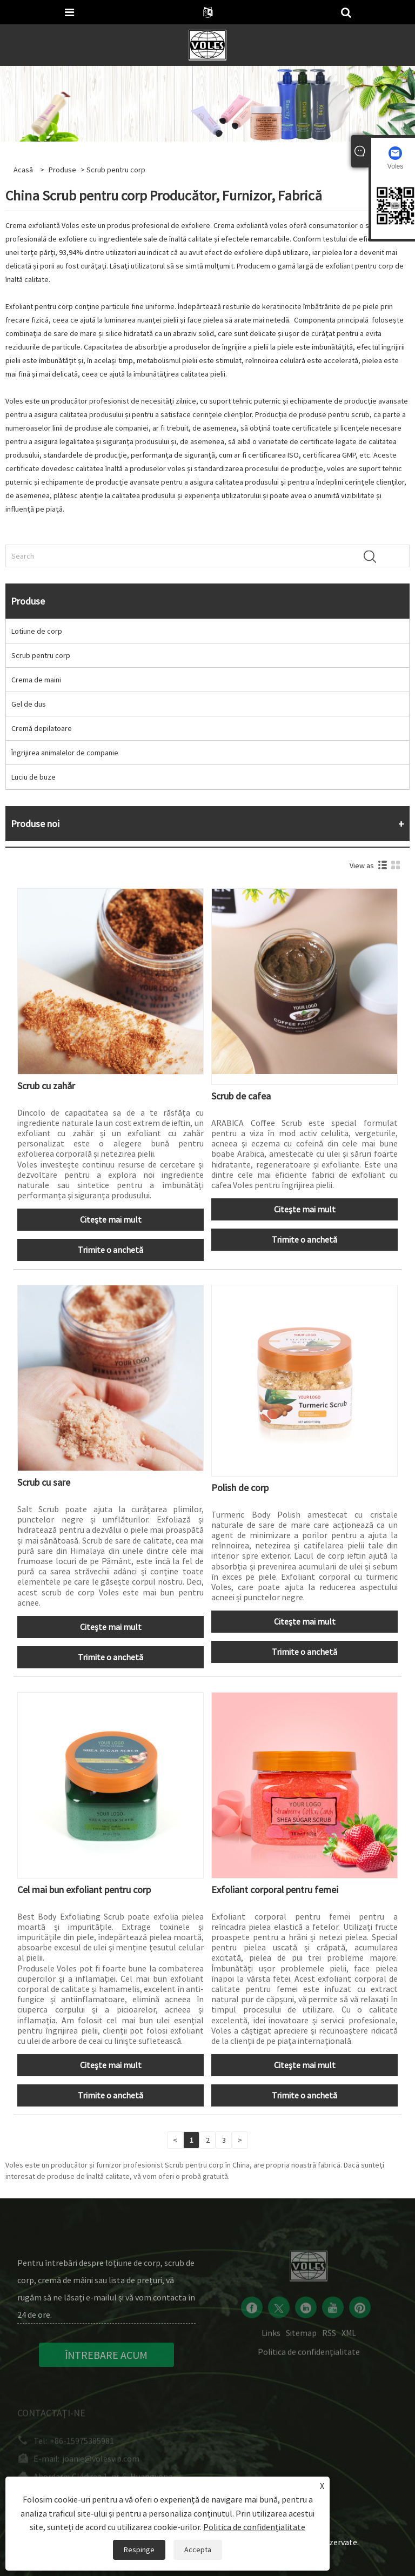  Describe the element at coordinates (197, 2549) in the screenshot. I see `Accepta` at that location.